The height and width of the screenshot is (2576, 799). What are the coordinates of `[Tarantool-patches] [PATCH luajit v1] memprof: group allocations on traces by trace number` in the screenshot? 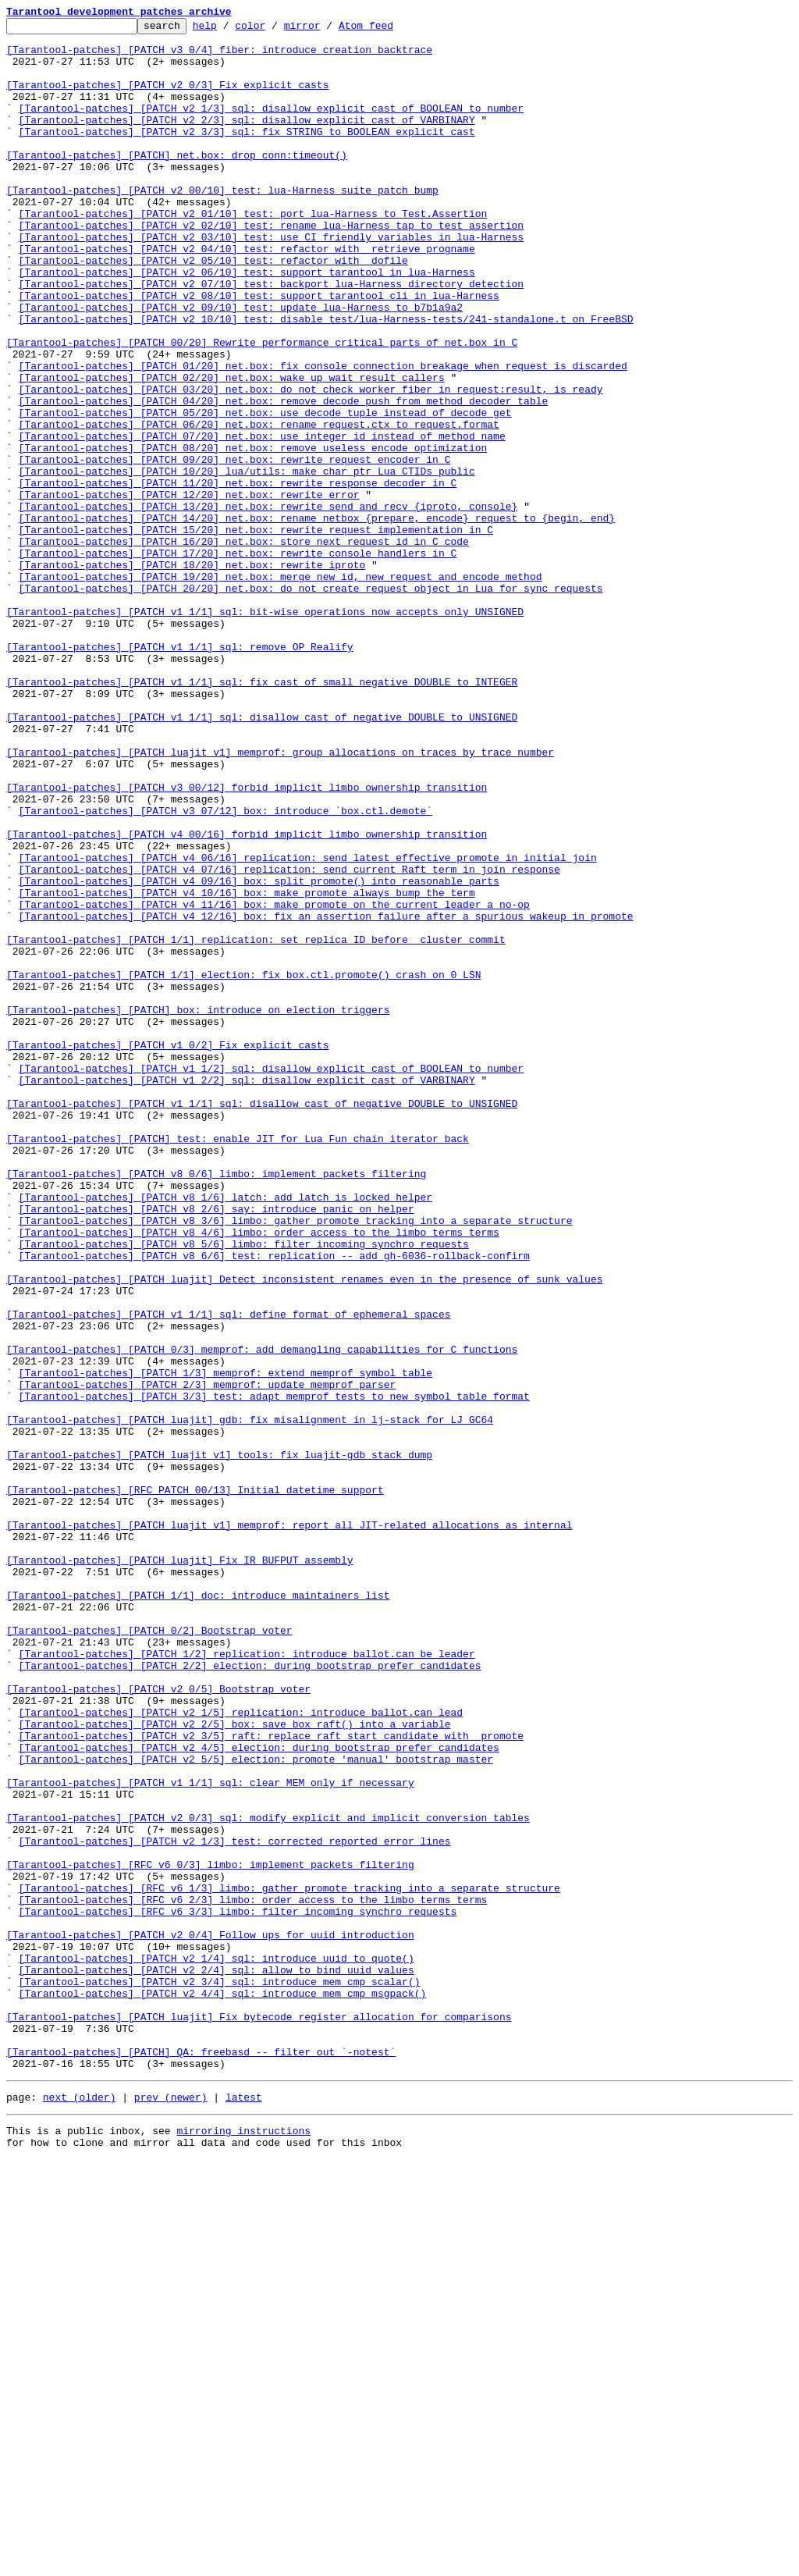 It's located at (280, 899).